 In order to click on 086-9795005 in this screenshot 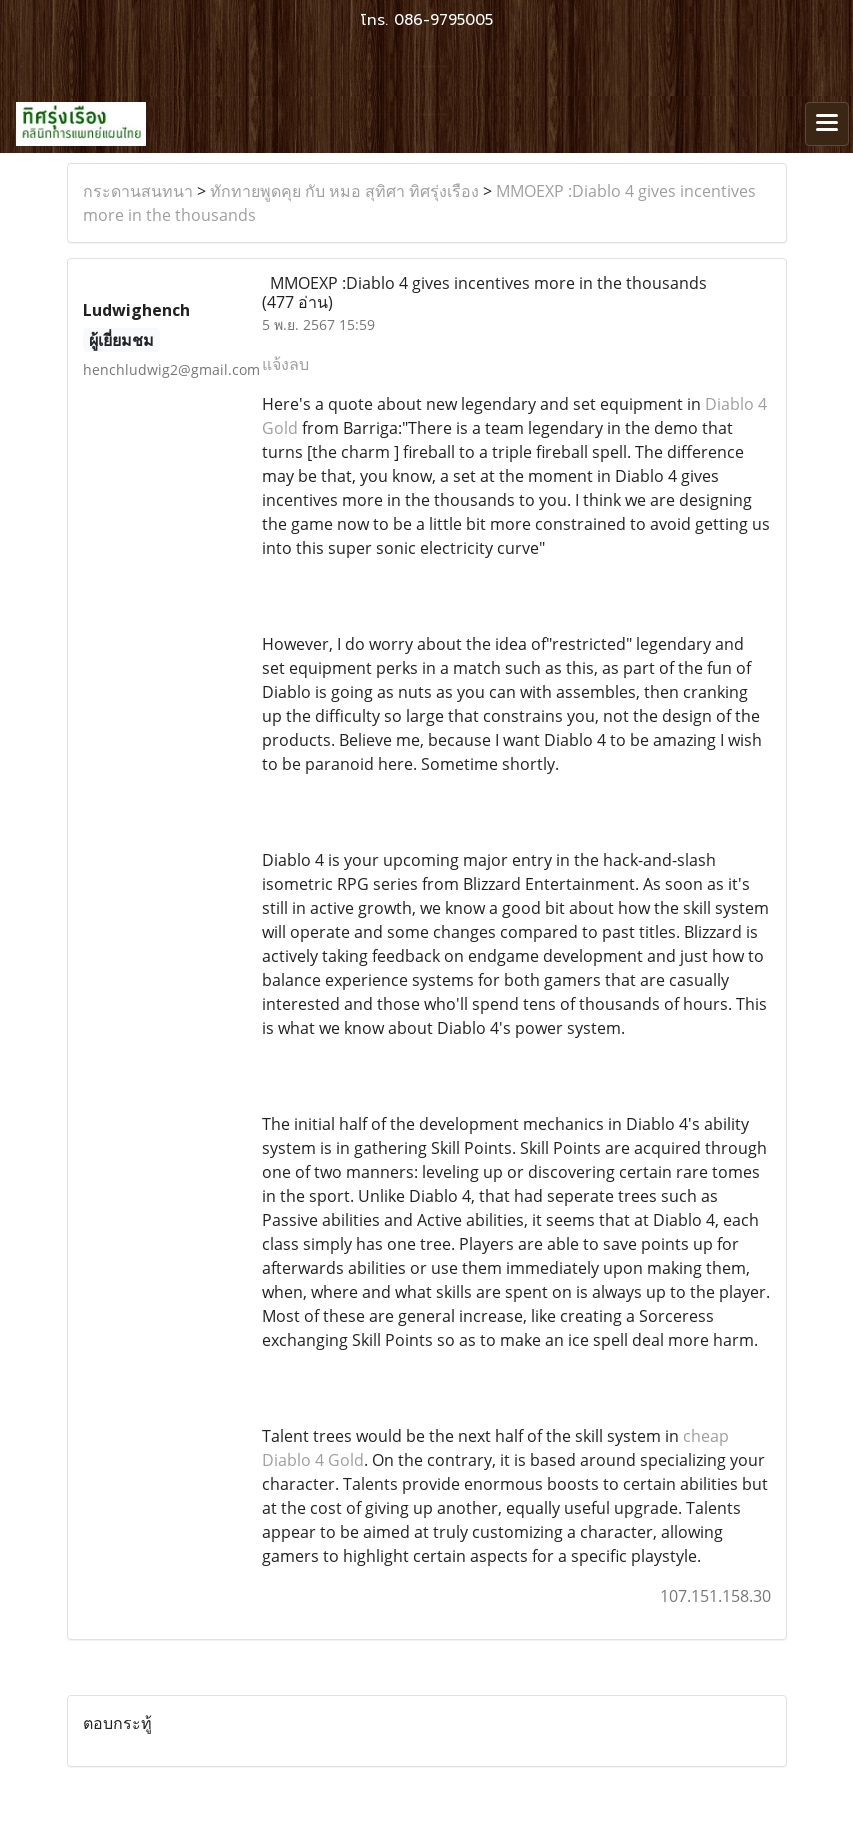, I will do `click(443, 20)`.